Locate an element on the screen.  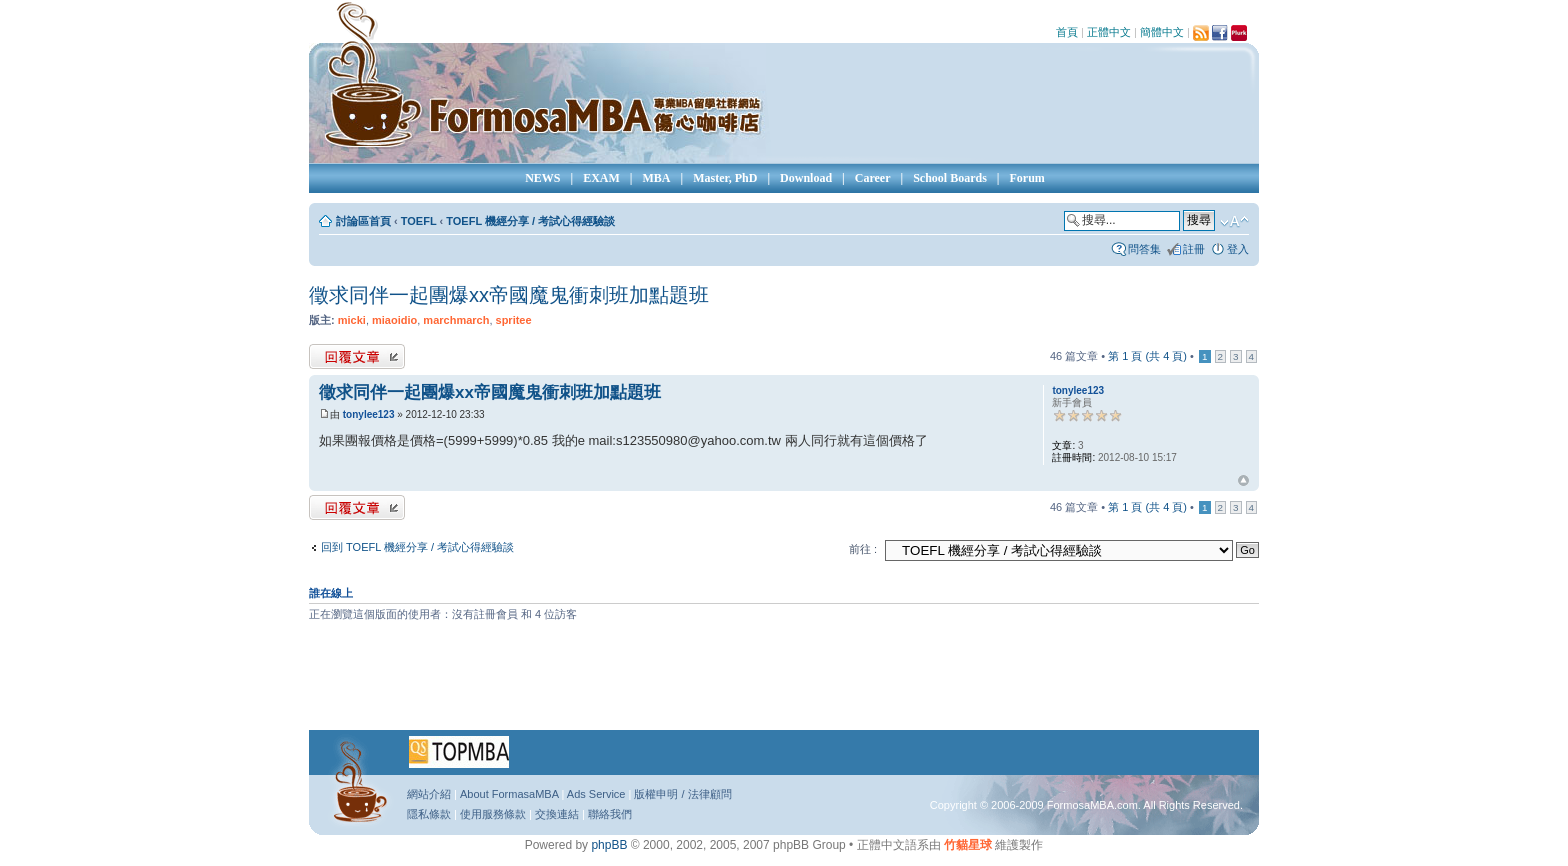
隱私條款 is located at coordinates (429, 814).